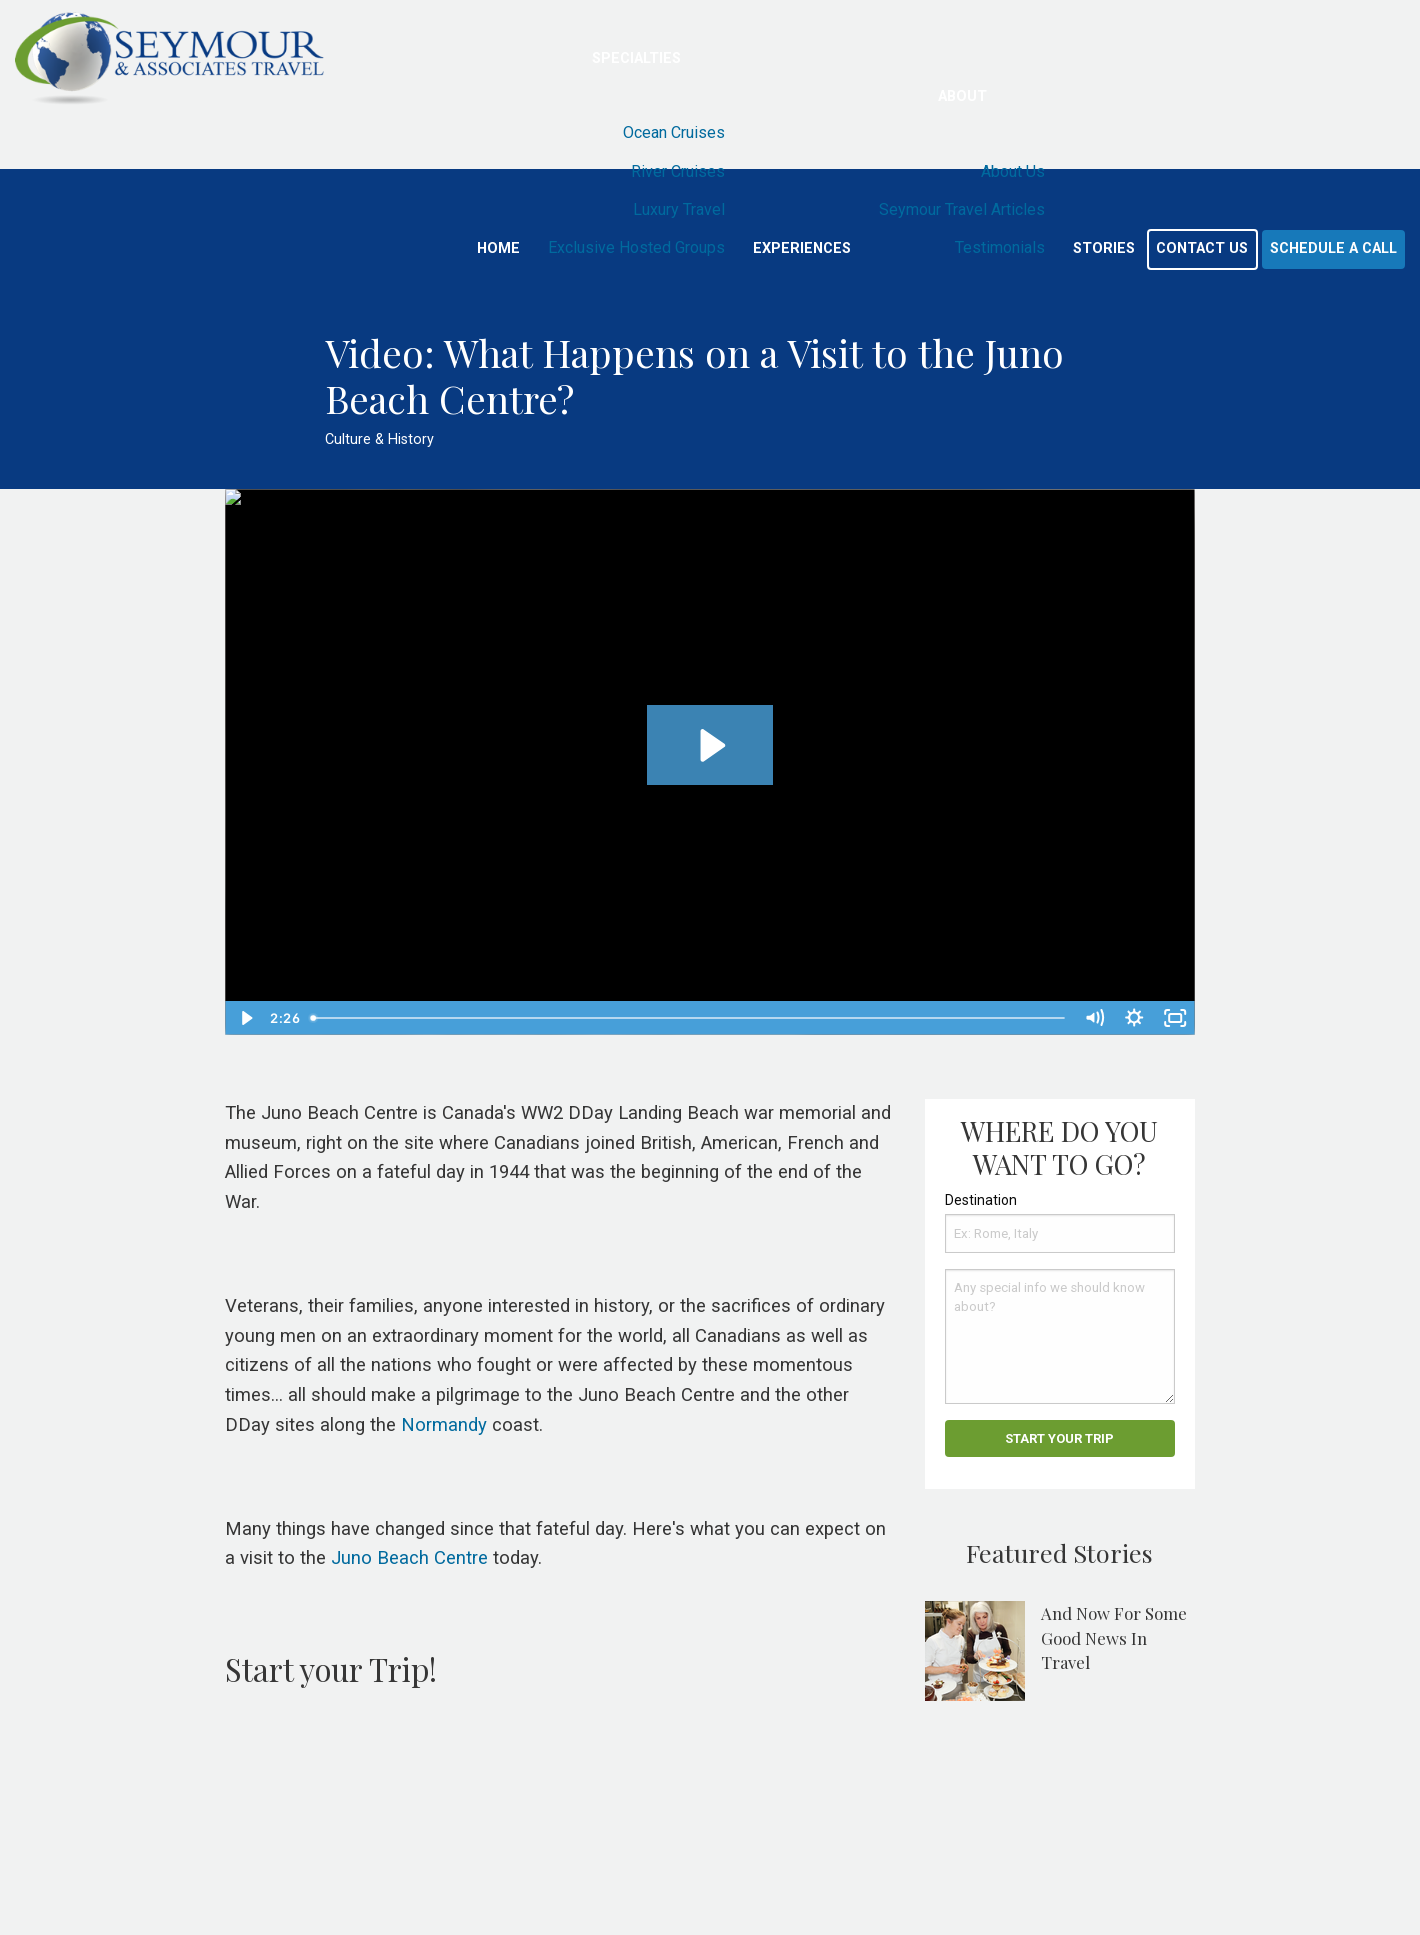  I want to click on About, so click(962, 96).